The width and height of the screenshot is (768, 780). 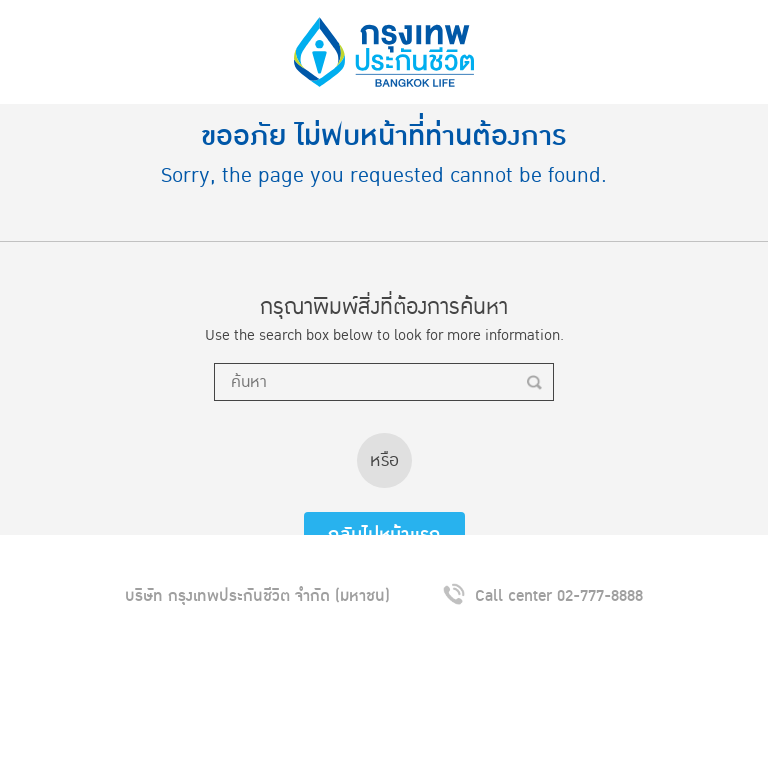 What do you see at coordinates (600, 596) in the screenshot?
I see `02-777-8888` at bounding box center [600, 596].